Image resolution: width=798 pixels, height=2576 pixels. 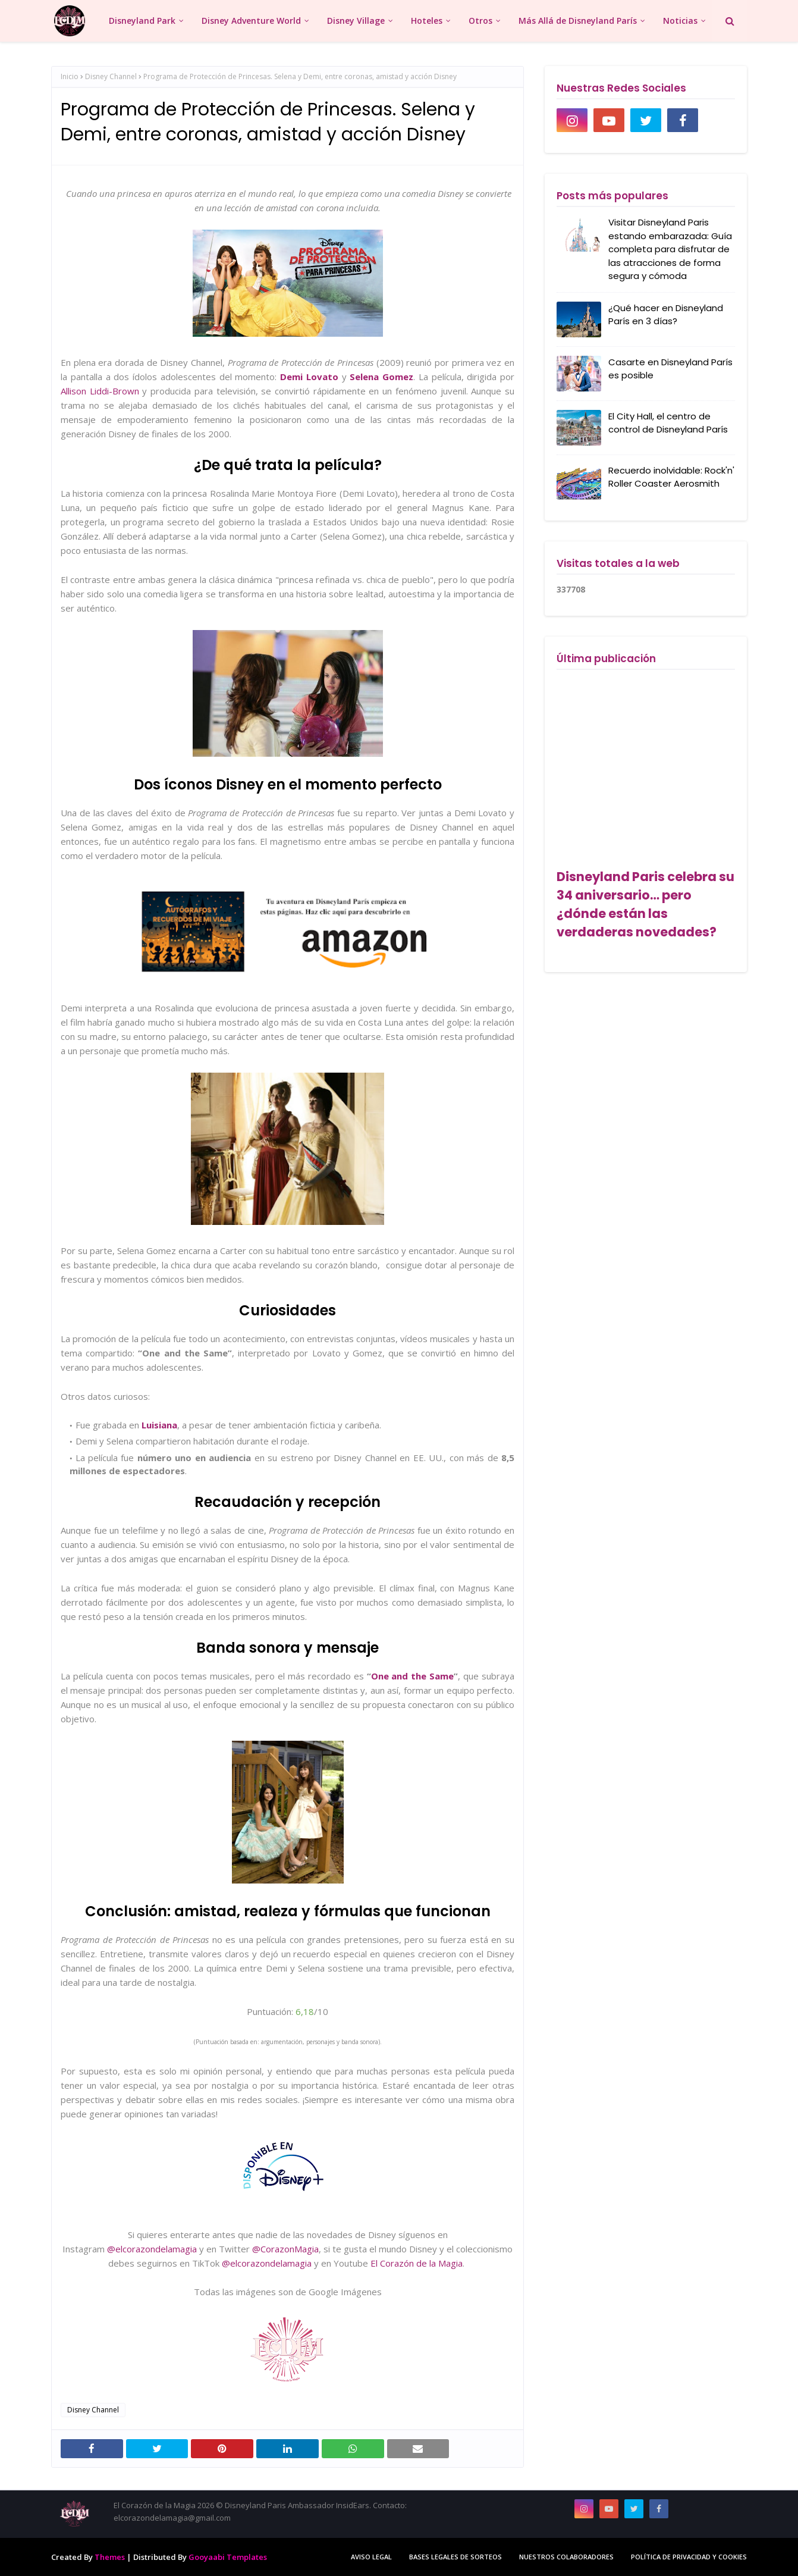 I want to click on @elcorazondelamagia, so click(x=152, y=2249).